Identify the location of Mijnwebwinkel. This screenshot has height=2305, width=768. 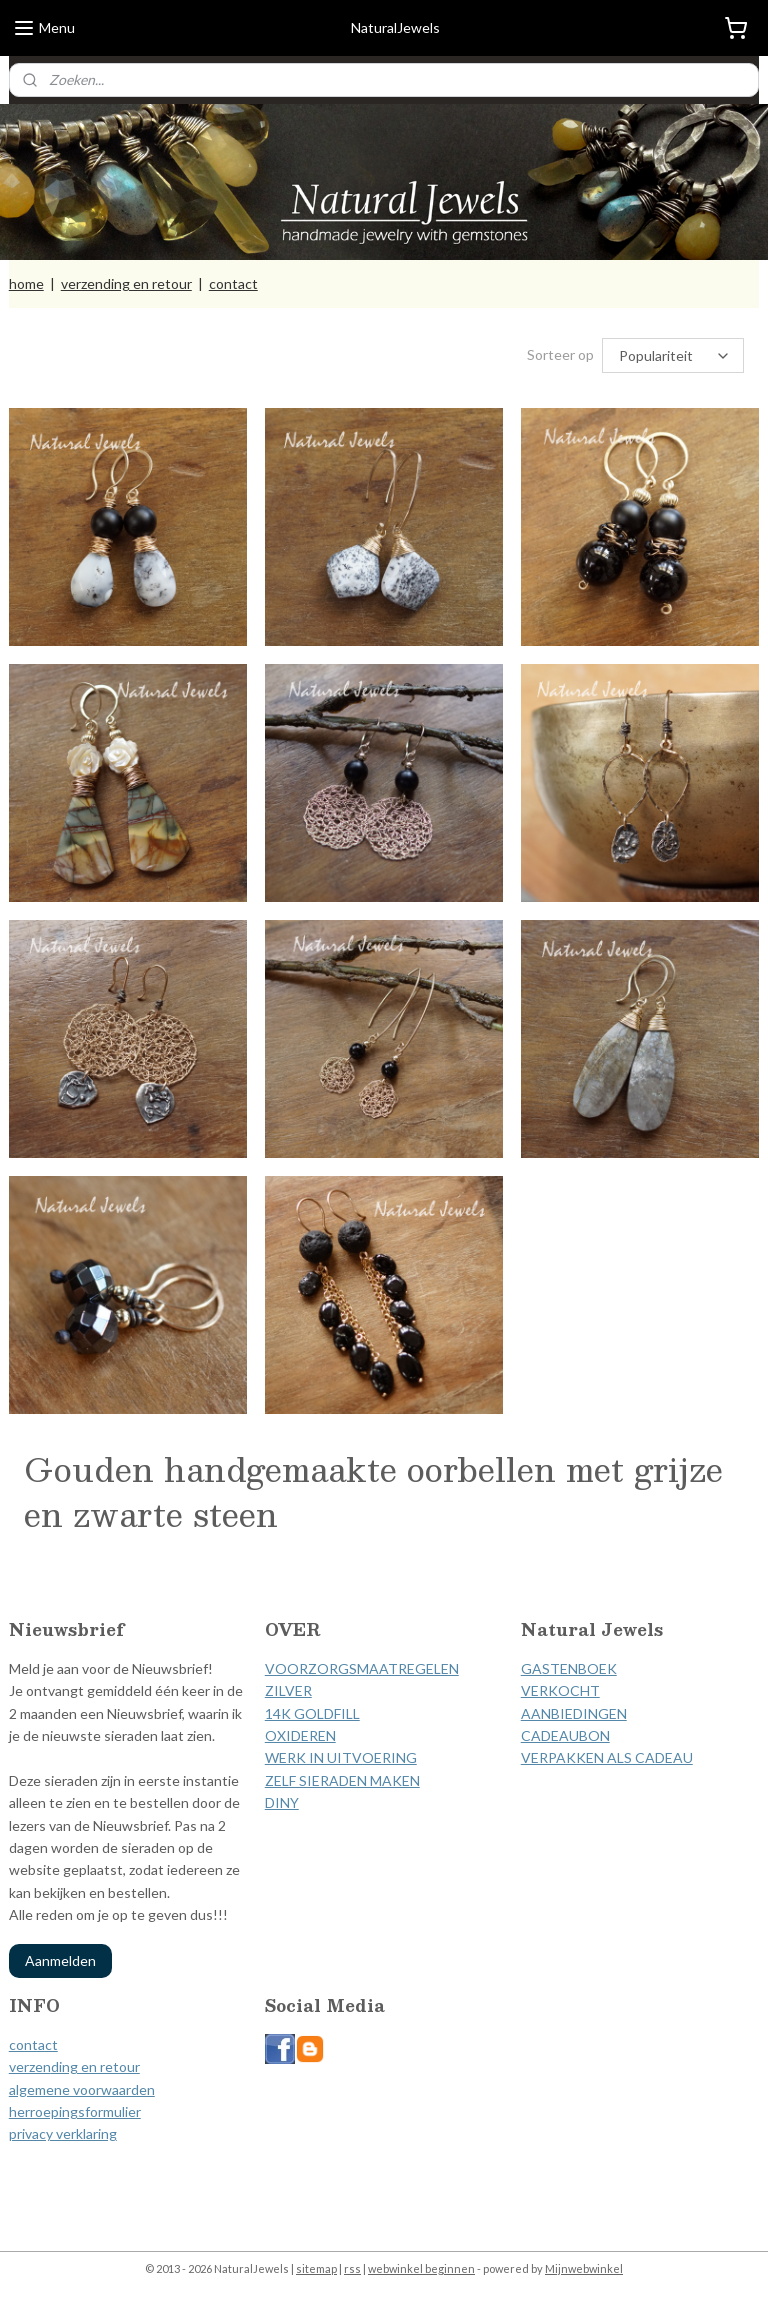
(584, 2268).